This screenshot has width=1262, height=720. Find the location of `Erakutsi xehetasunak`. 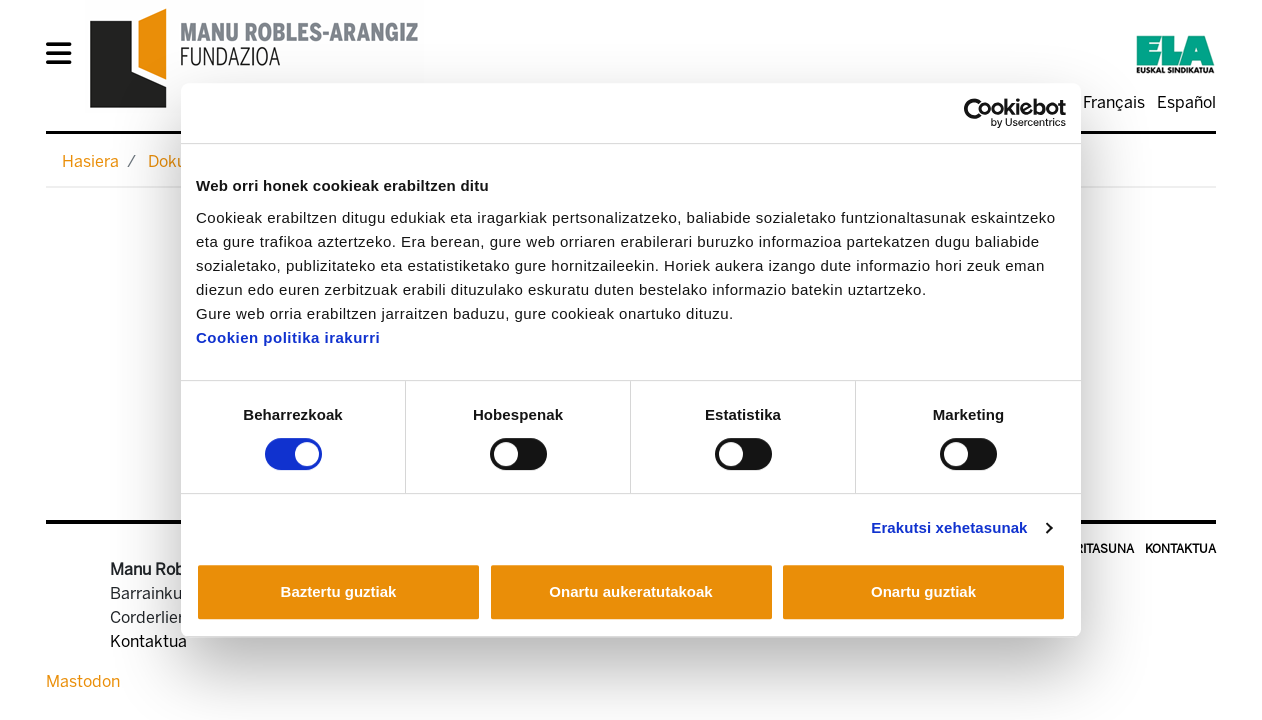

Erakutsi xehetasunak is located at coordinates (949, 527).